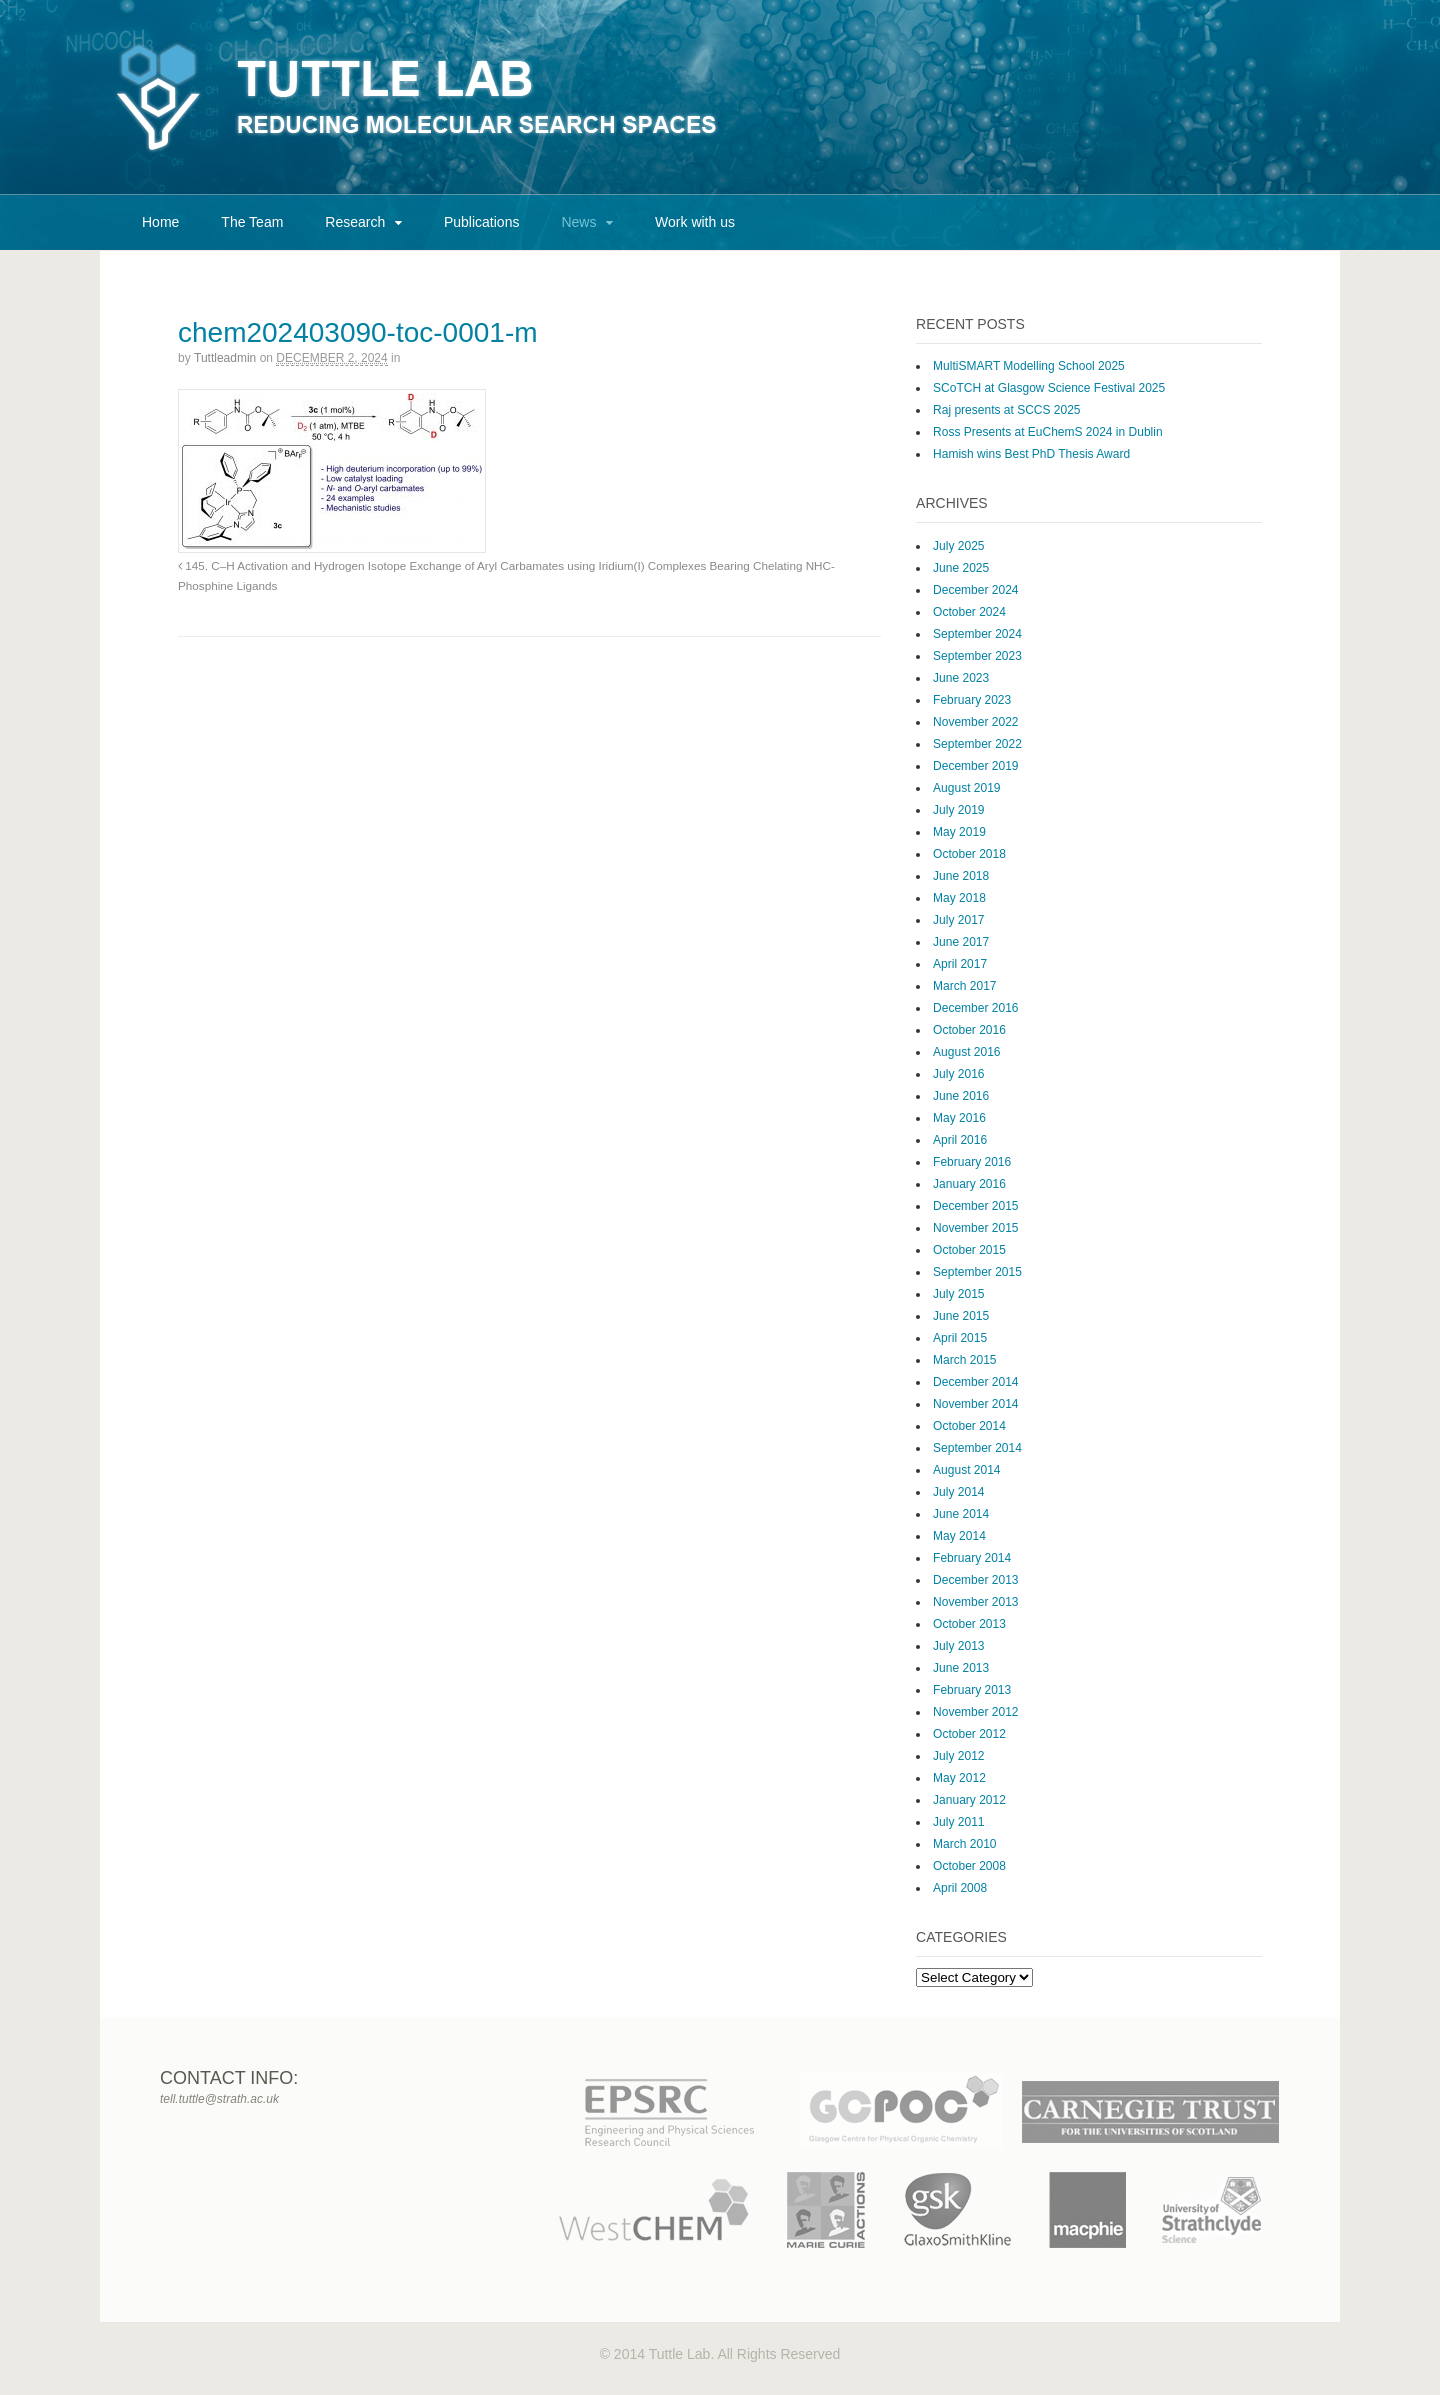 The height and width of the screenshot is (2395, 1440). Describe the element at coordinates (958, 1492) in the screenshot. I see `July 2014` at that location.